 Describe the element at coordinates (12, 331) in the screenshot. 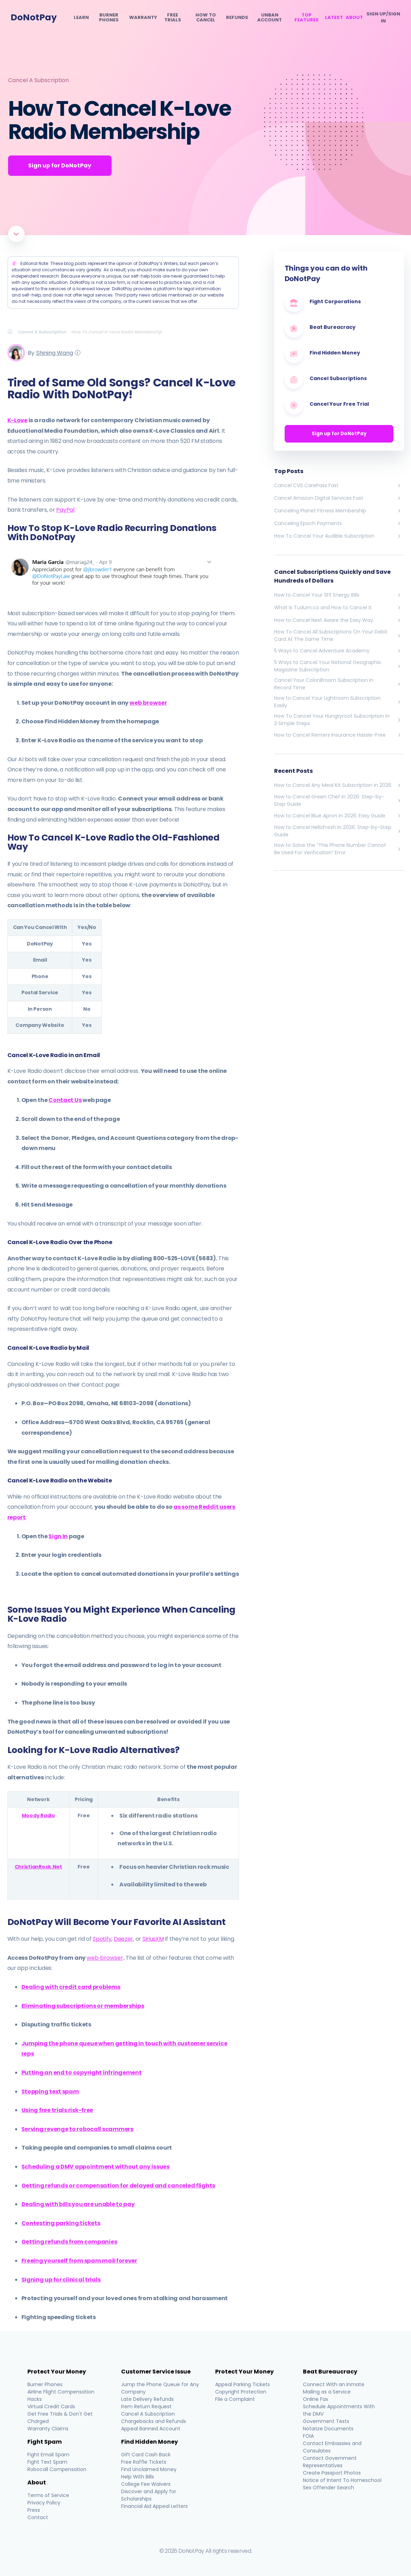

I see `[Breadcrumb]` at that location.